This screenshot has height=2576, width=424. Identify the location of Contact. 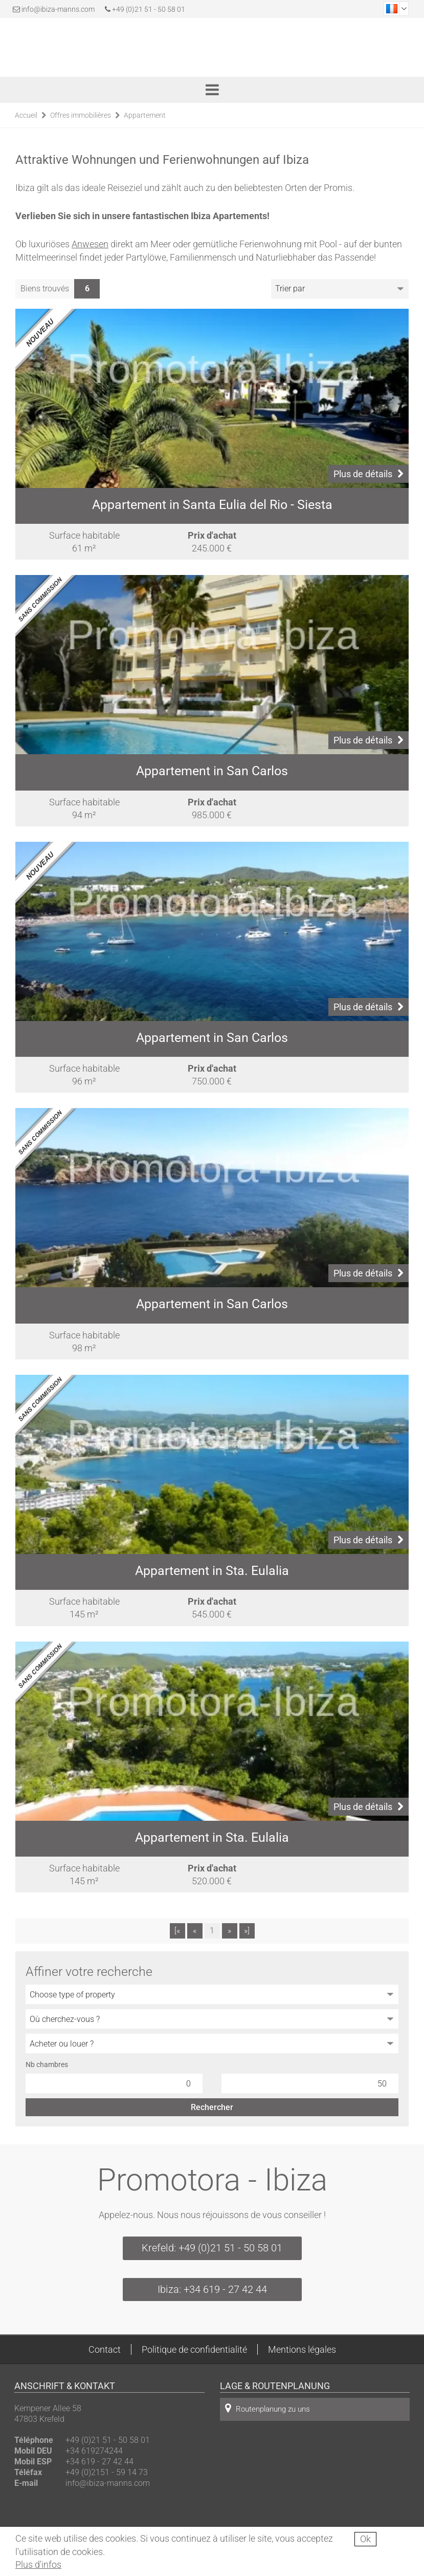
(104, 2349).